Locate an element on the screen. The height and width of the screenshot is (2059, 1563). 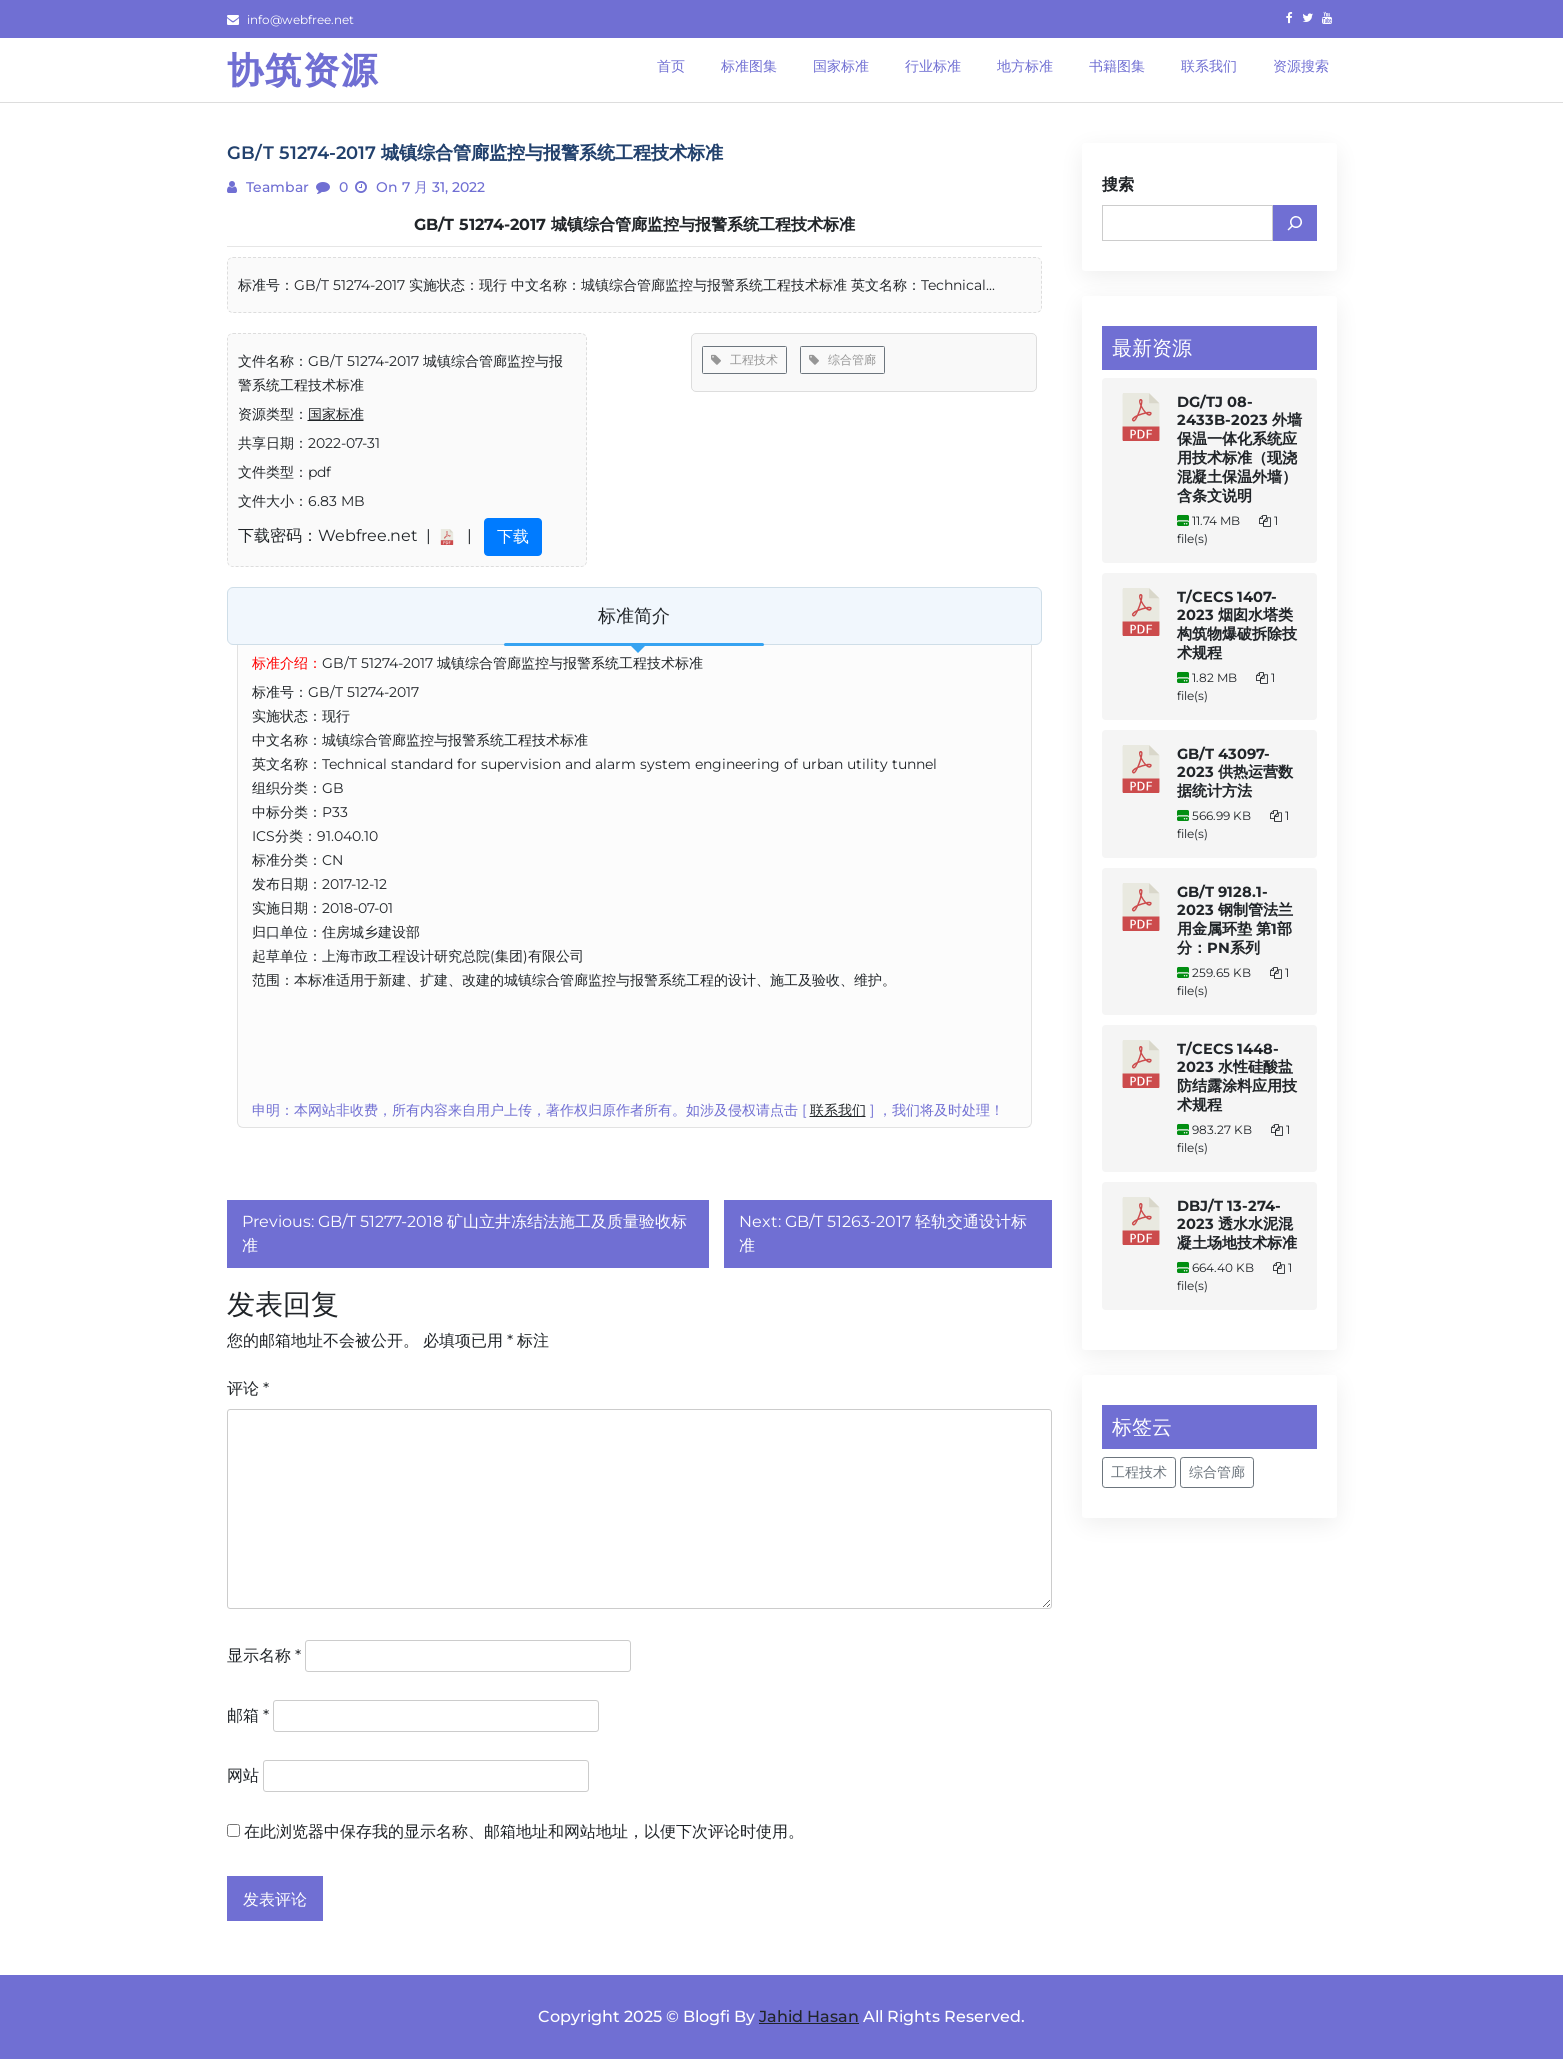
下载 is located at coordinates (513, 536).